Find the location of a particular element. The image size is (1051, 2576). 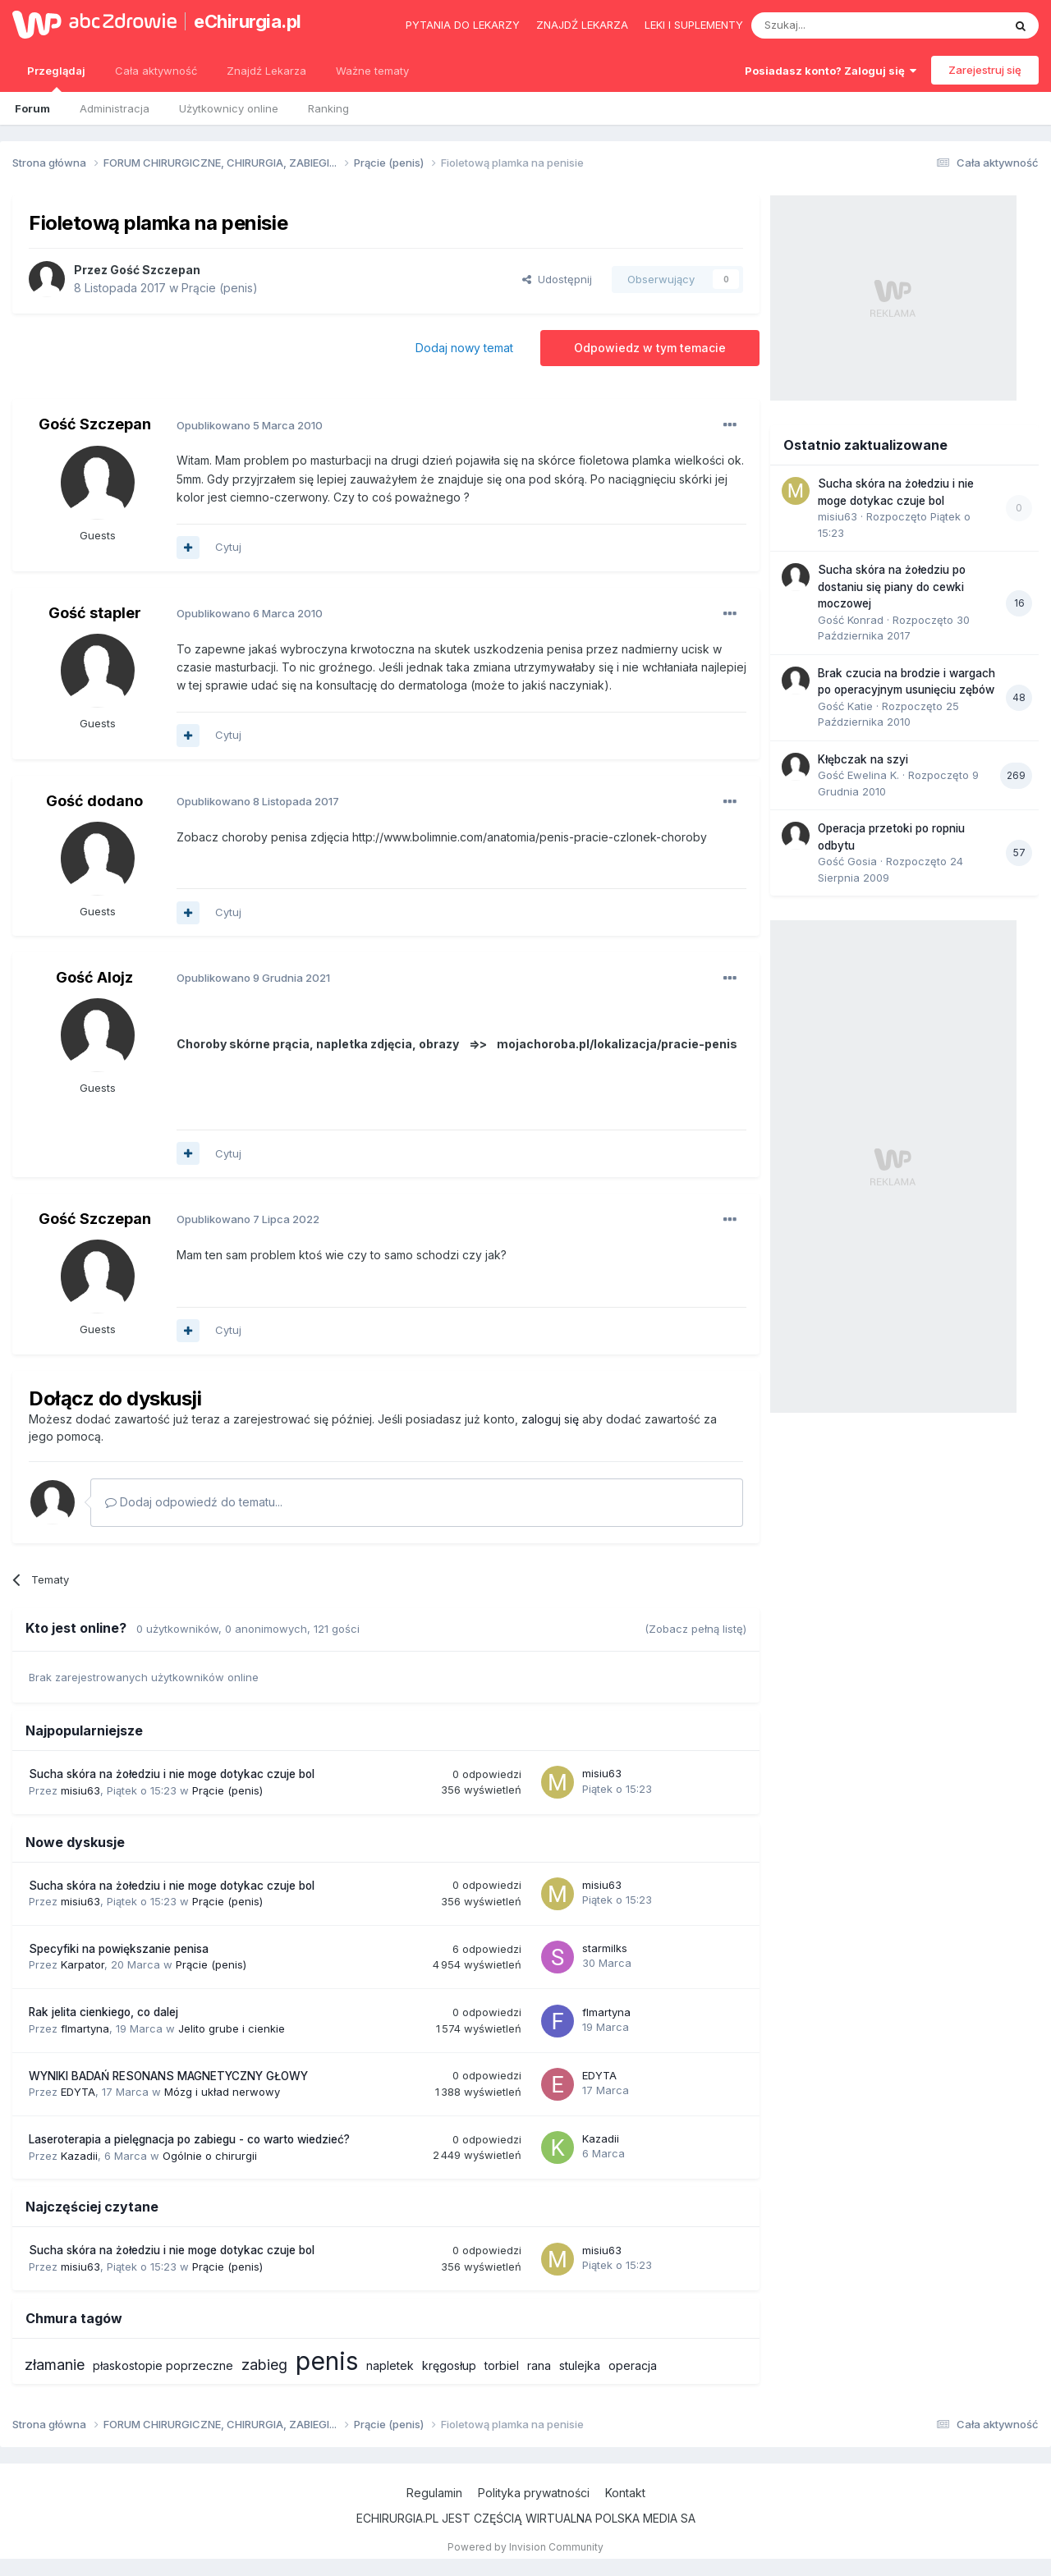

Znajdź Lekarza is located at coordinates (266, 70).